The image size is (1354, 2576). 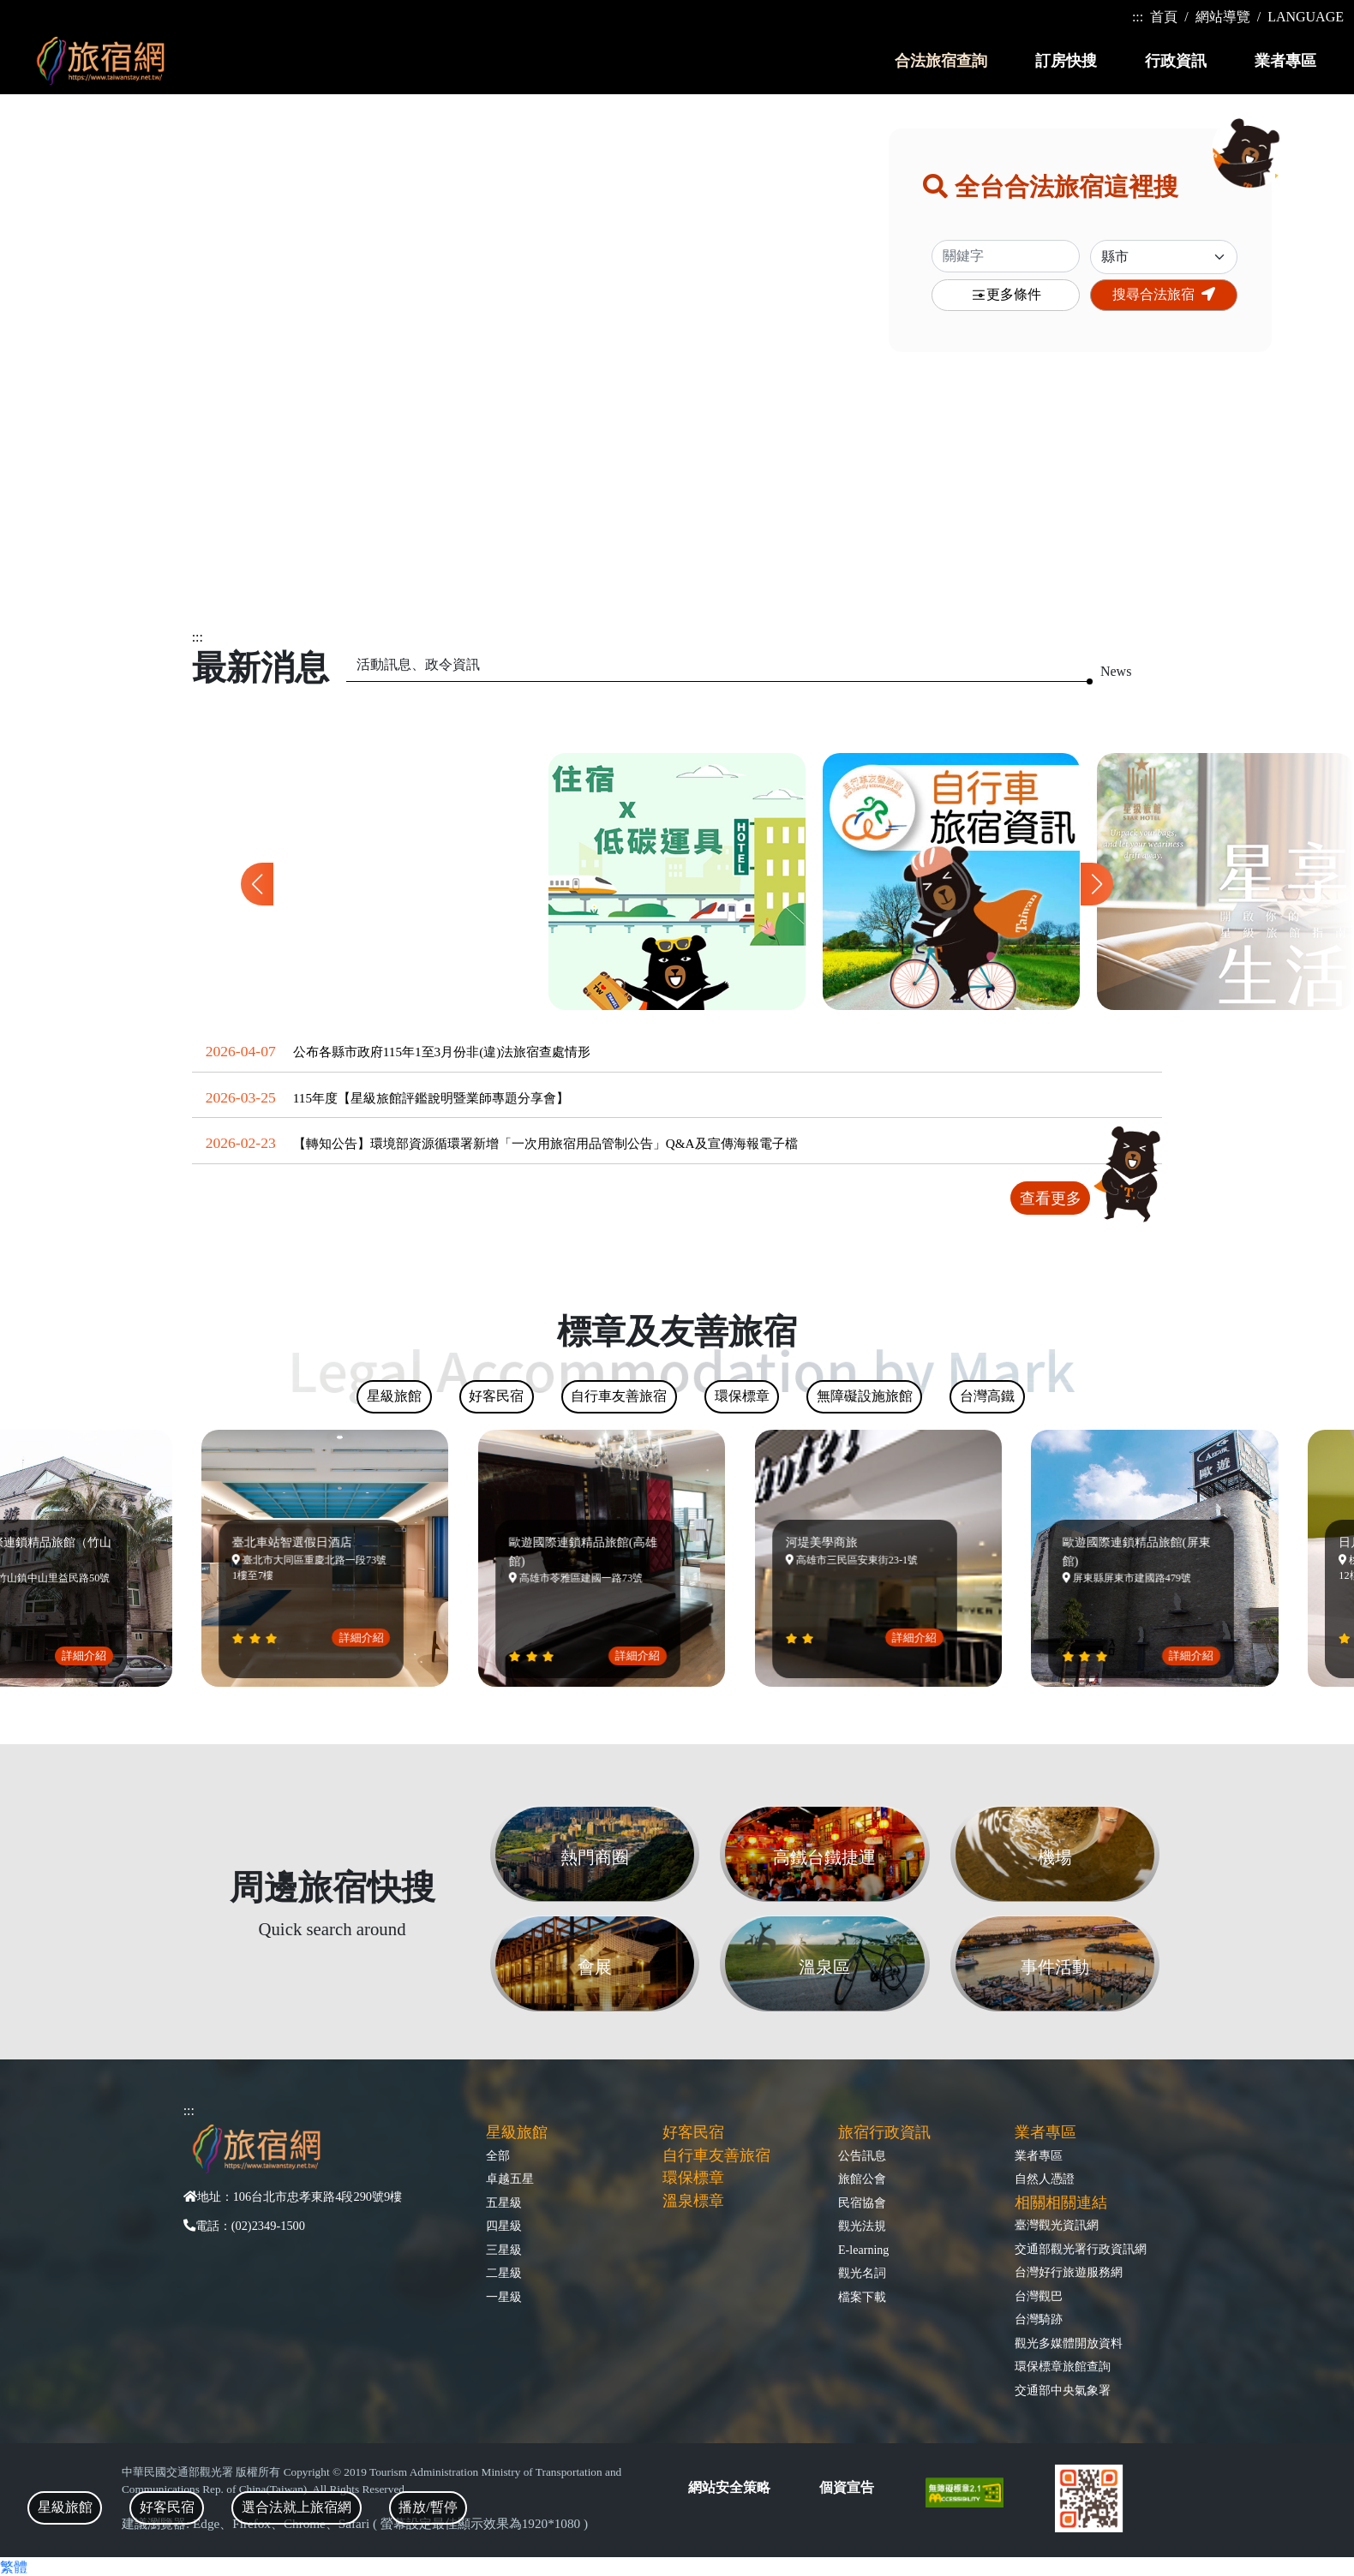 What do you see at coordinates (1039, 2319) in the screenshot?
I see `台灣騎跡` at bounding box center [1039, 2319].